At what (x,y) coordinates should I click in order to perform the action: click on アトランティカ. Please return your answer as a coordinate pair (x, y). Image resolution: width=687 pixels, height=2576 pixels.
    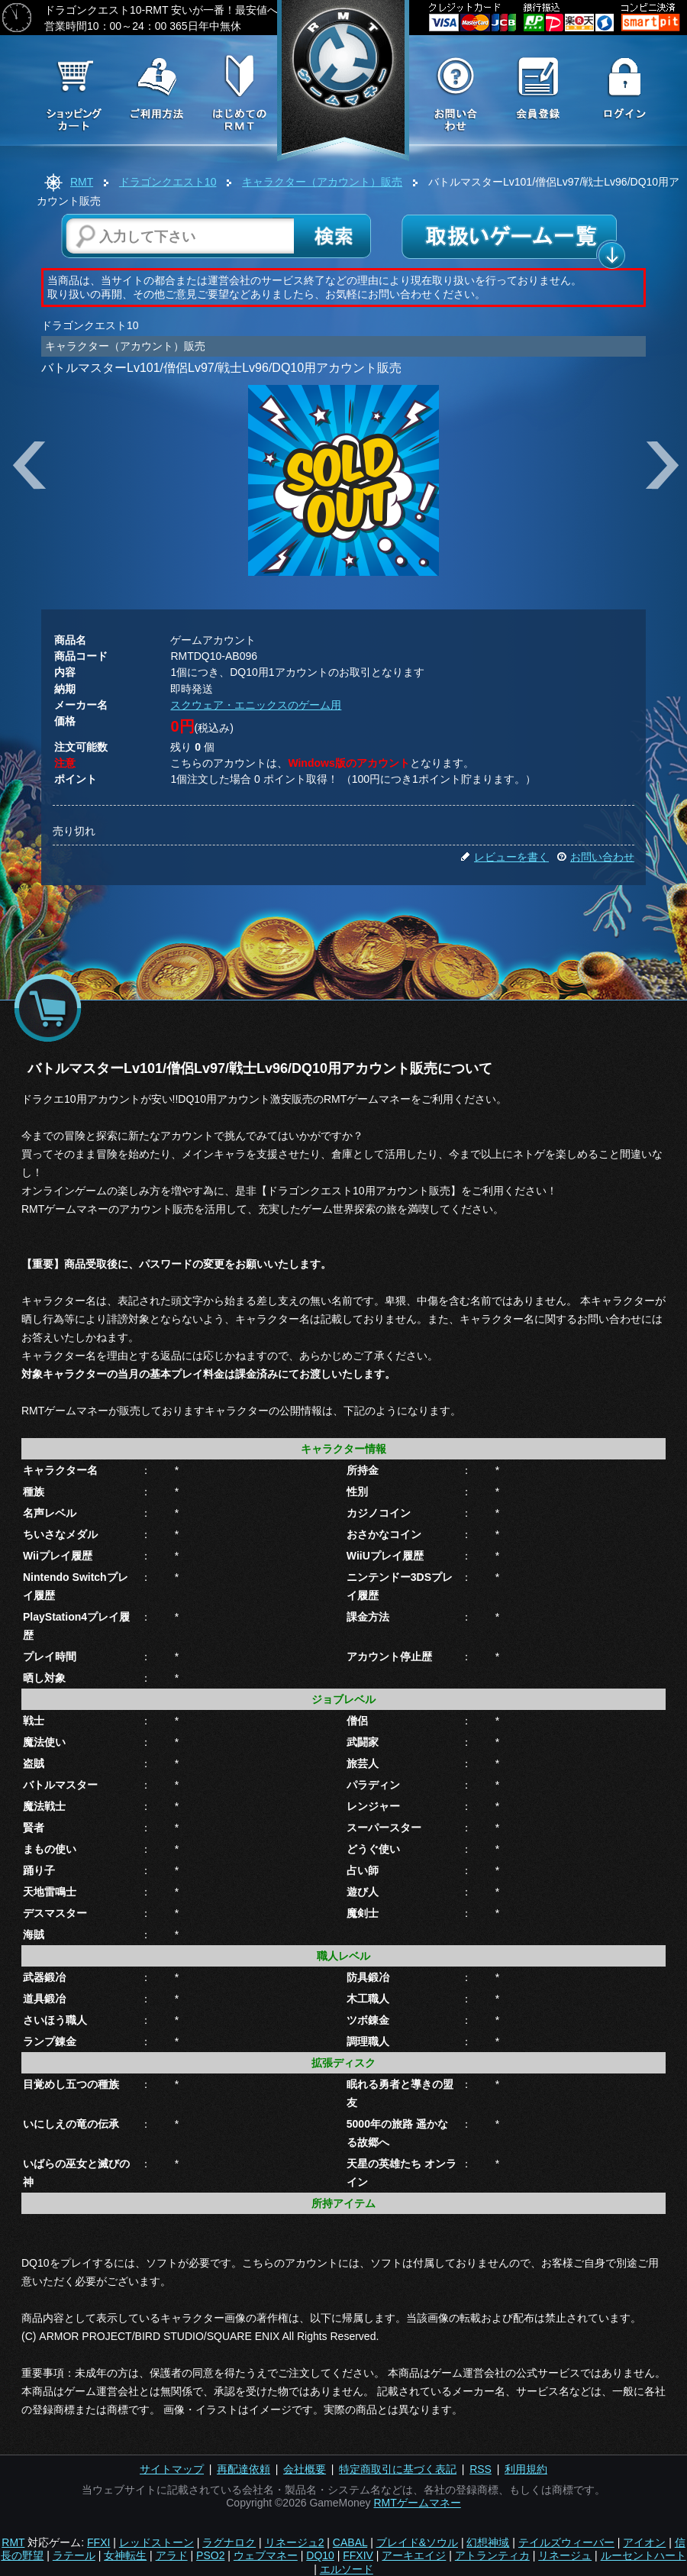
    Looking at the image, I should click on (492, 2555).